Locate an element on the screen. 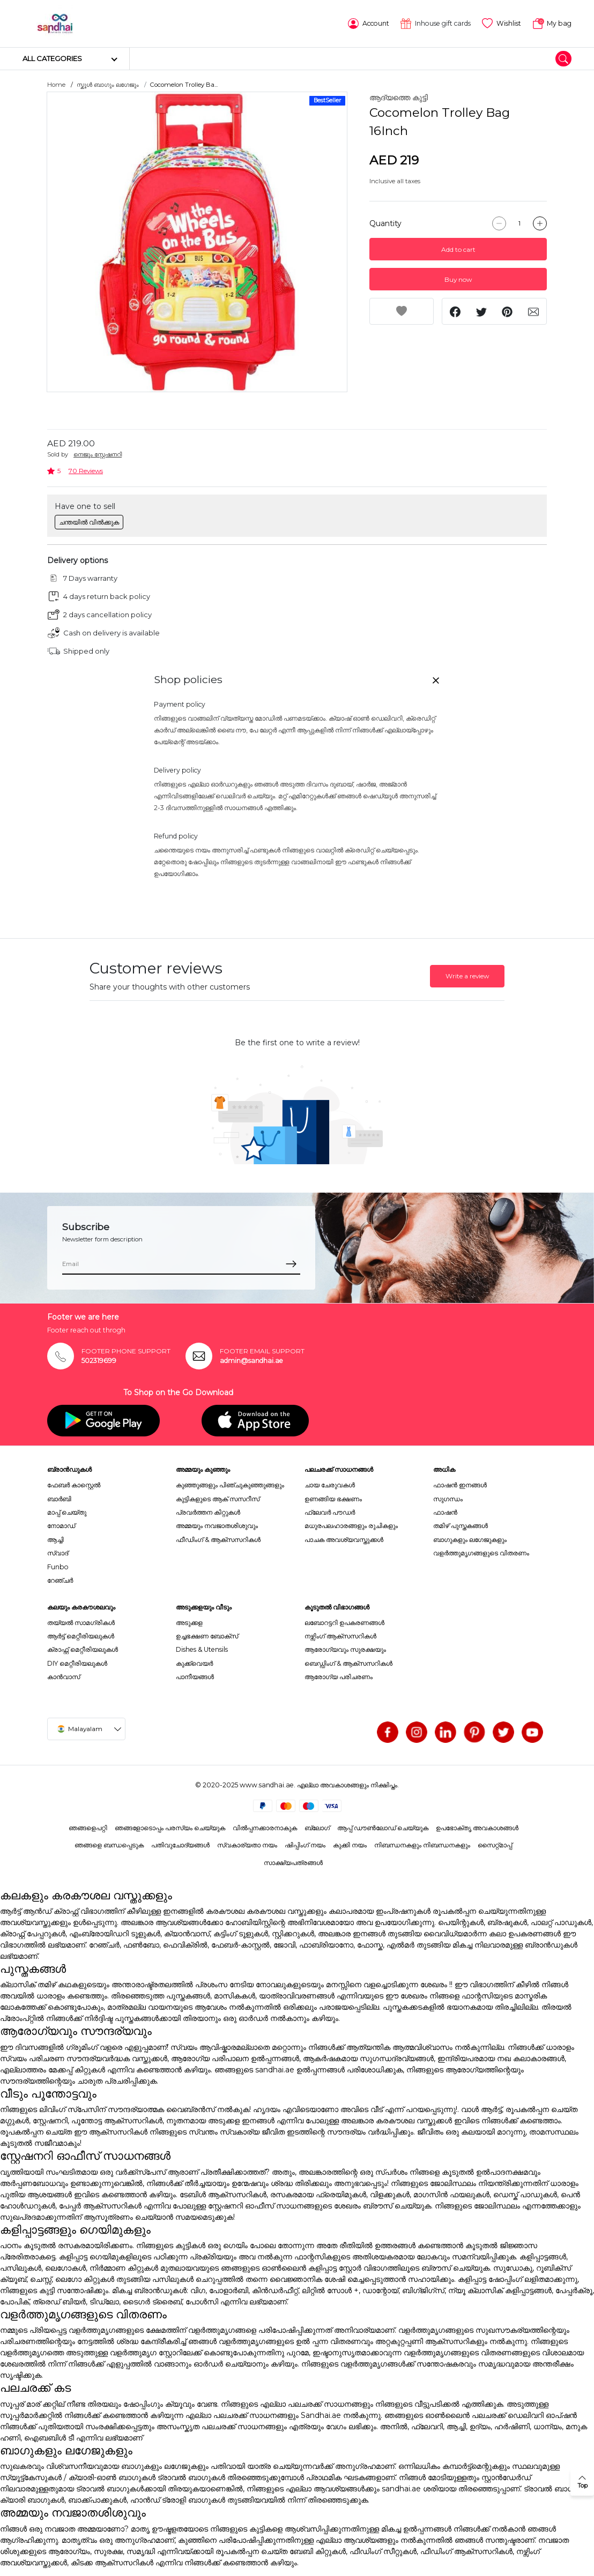 This screenshot has height=2576, width=594. മധുരപലഹാരങ്ങളും രുചികളും is located at coordinates (351, 1526).